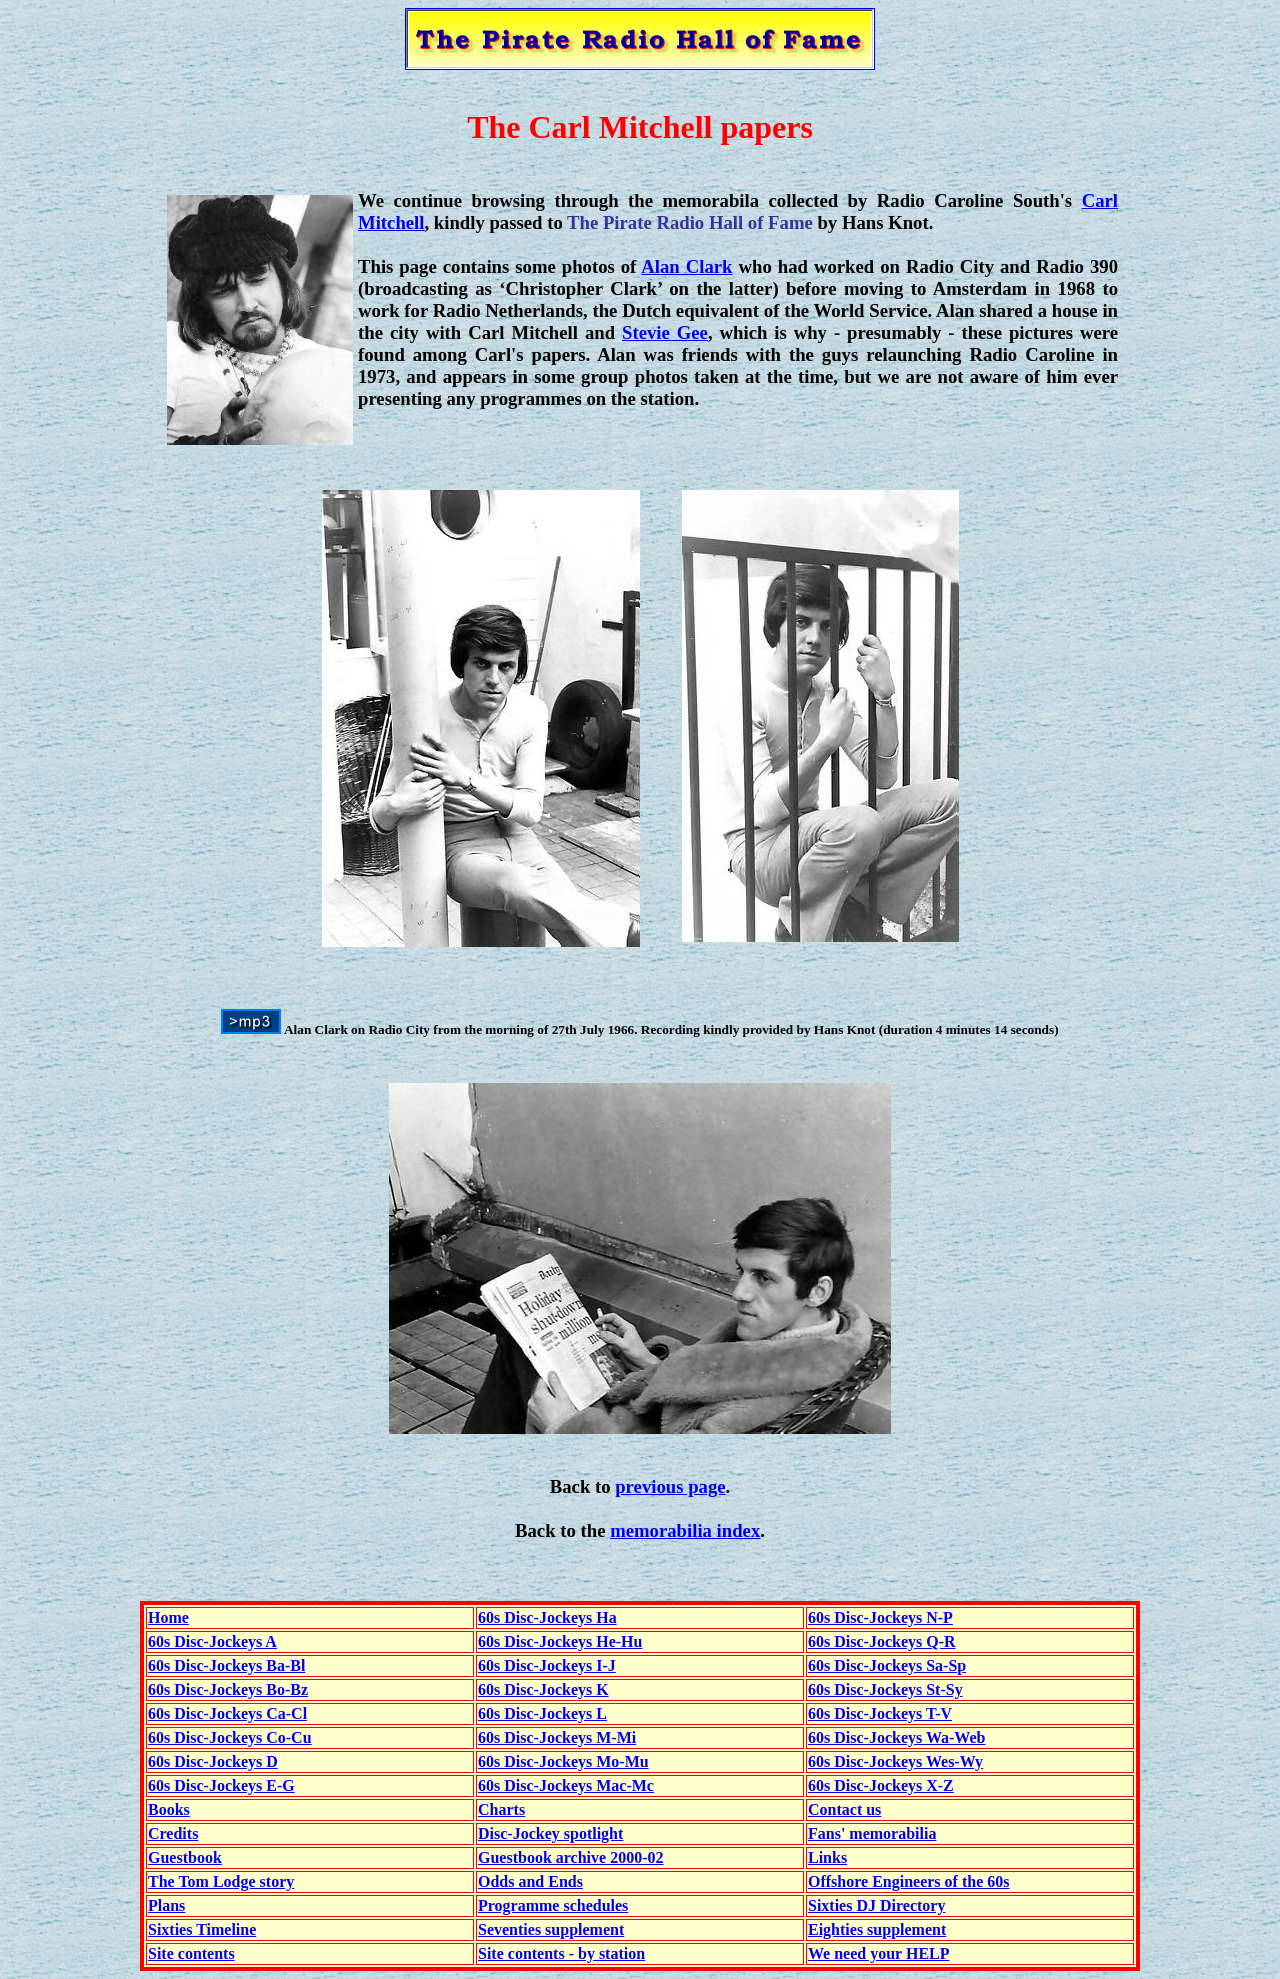 This screenshot has height=1979, width=1280. What do you see at coordinates (230, 1737) in the screenshot?
I see `60s Disc-Jockeys Co-Cu` at bounding box center [230, 1737].